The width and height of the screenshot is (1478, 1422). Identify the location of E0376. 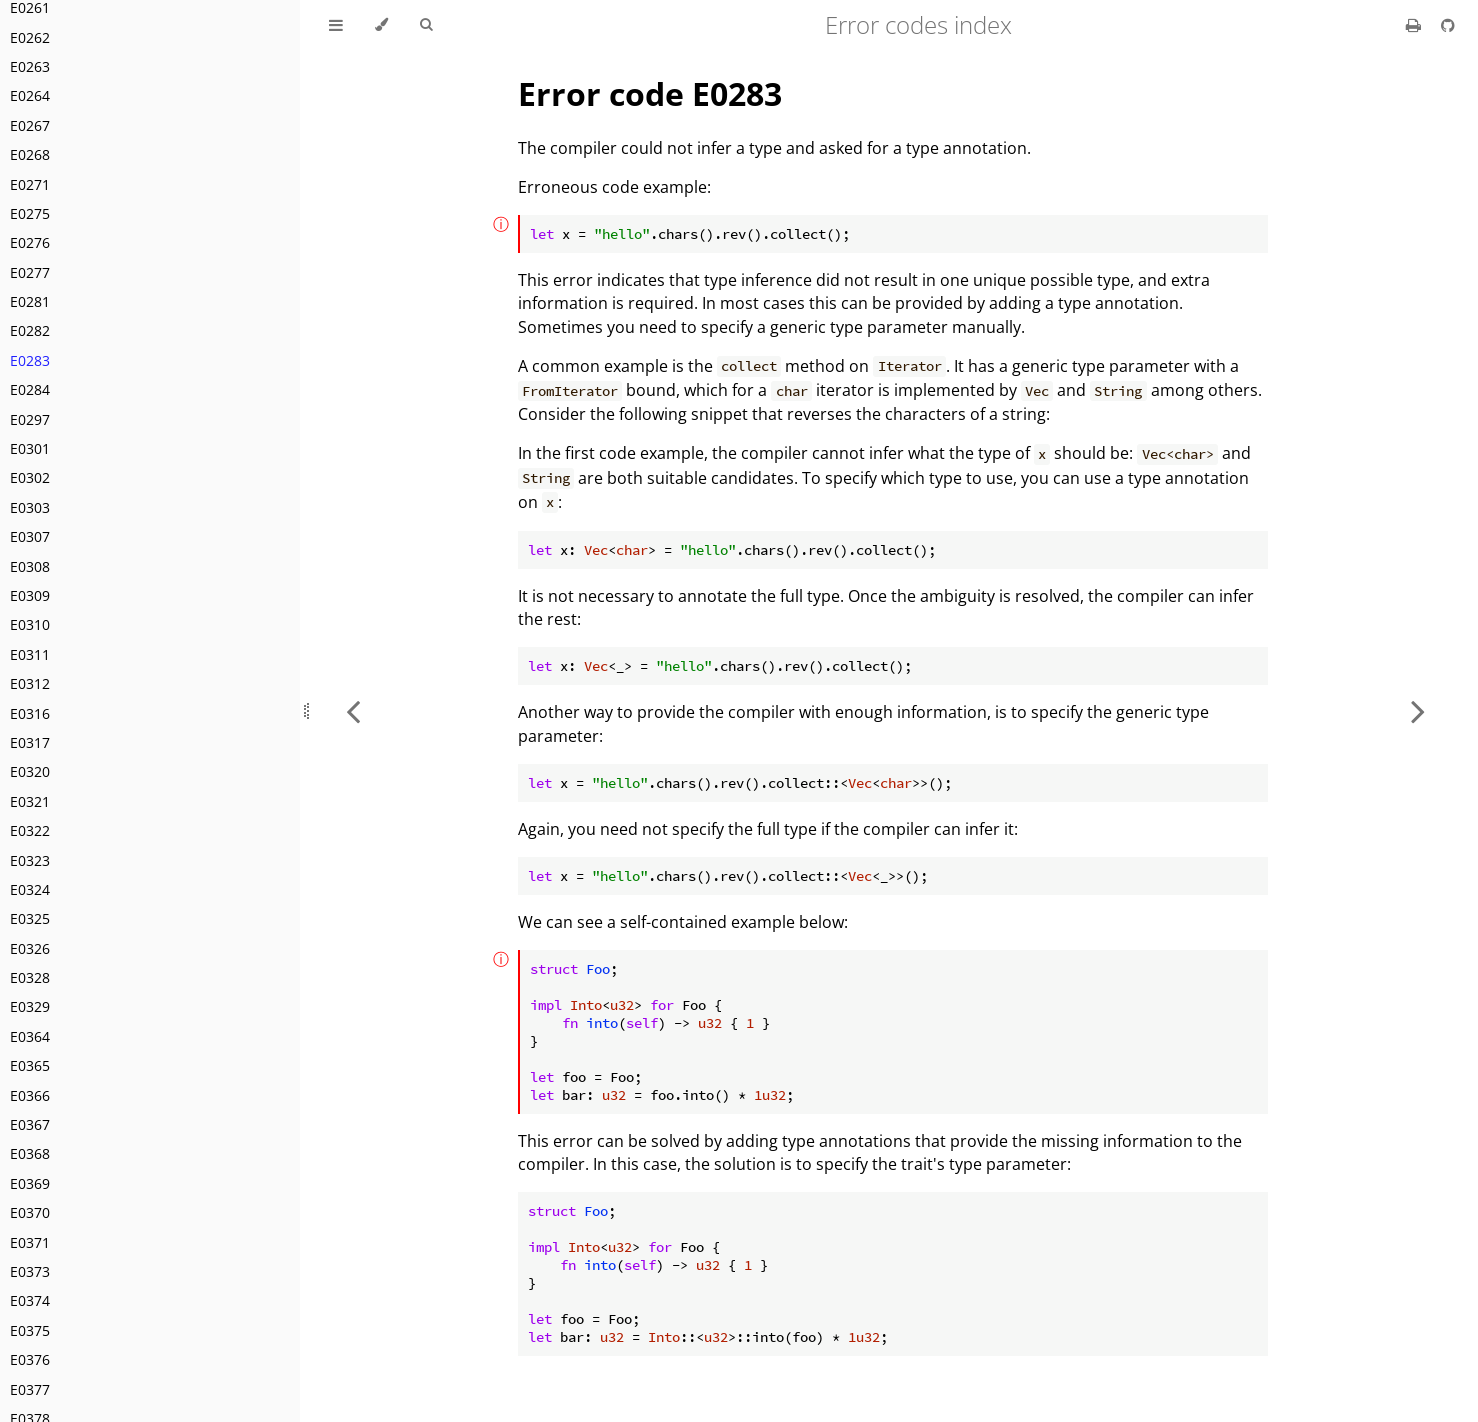
(30, 1359).